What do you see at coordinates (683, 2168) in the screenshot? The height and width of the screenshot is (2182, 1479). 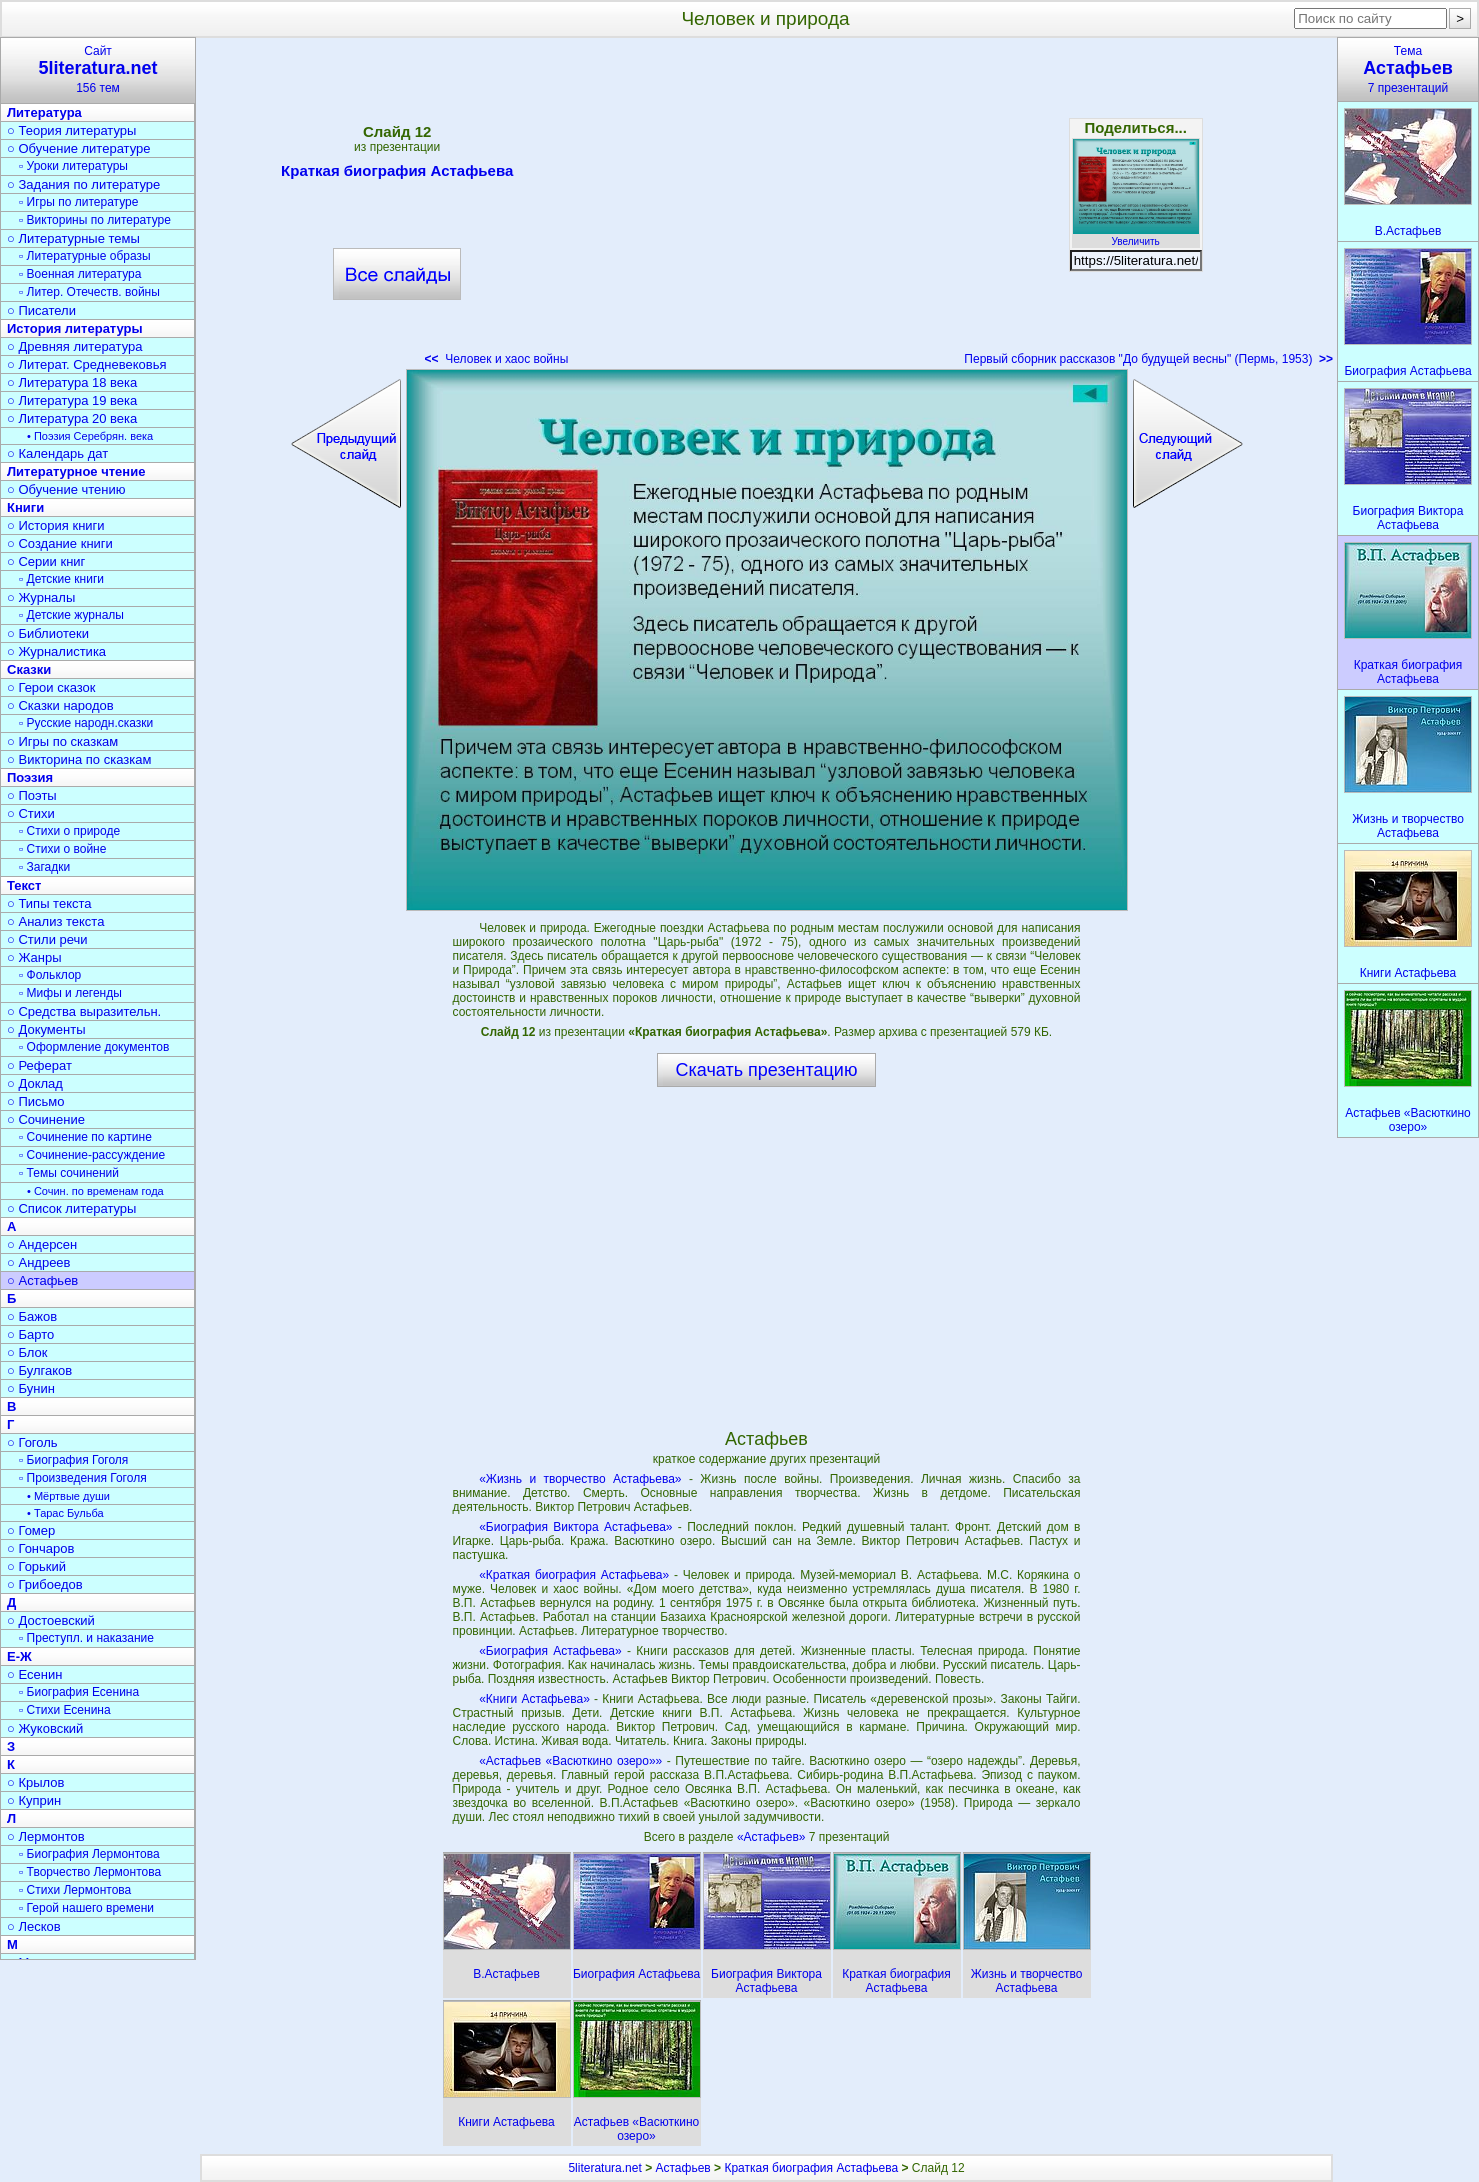 I see `Астафьев` at bounding box center [683, 2168].